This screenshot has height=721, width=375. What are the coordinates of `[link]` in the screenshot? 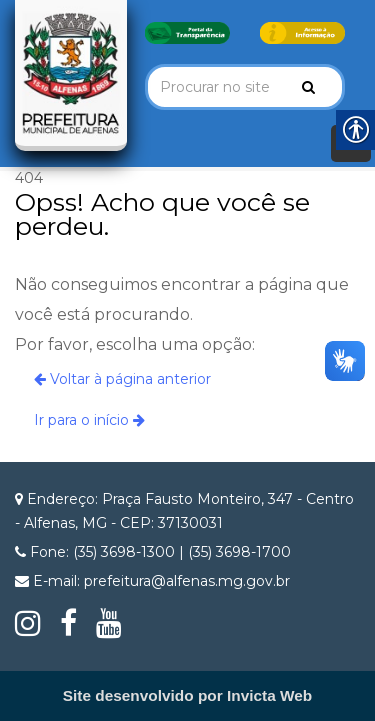 It's located at (187, 32).